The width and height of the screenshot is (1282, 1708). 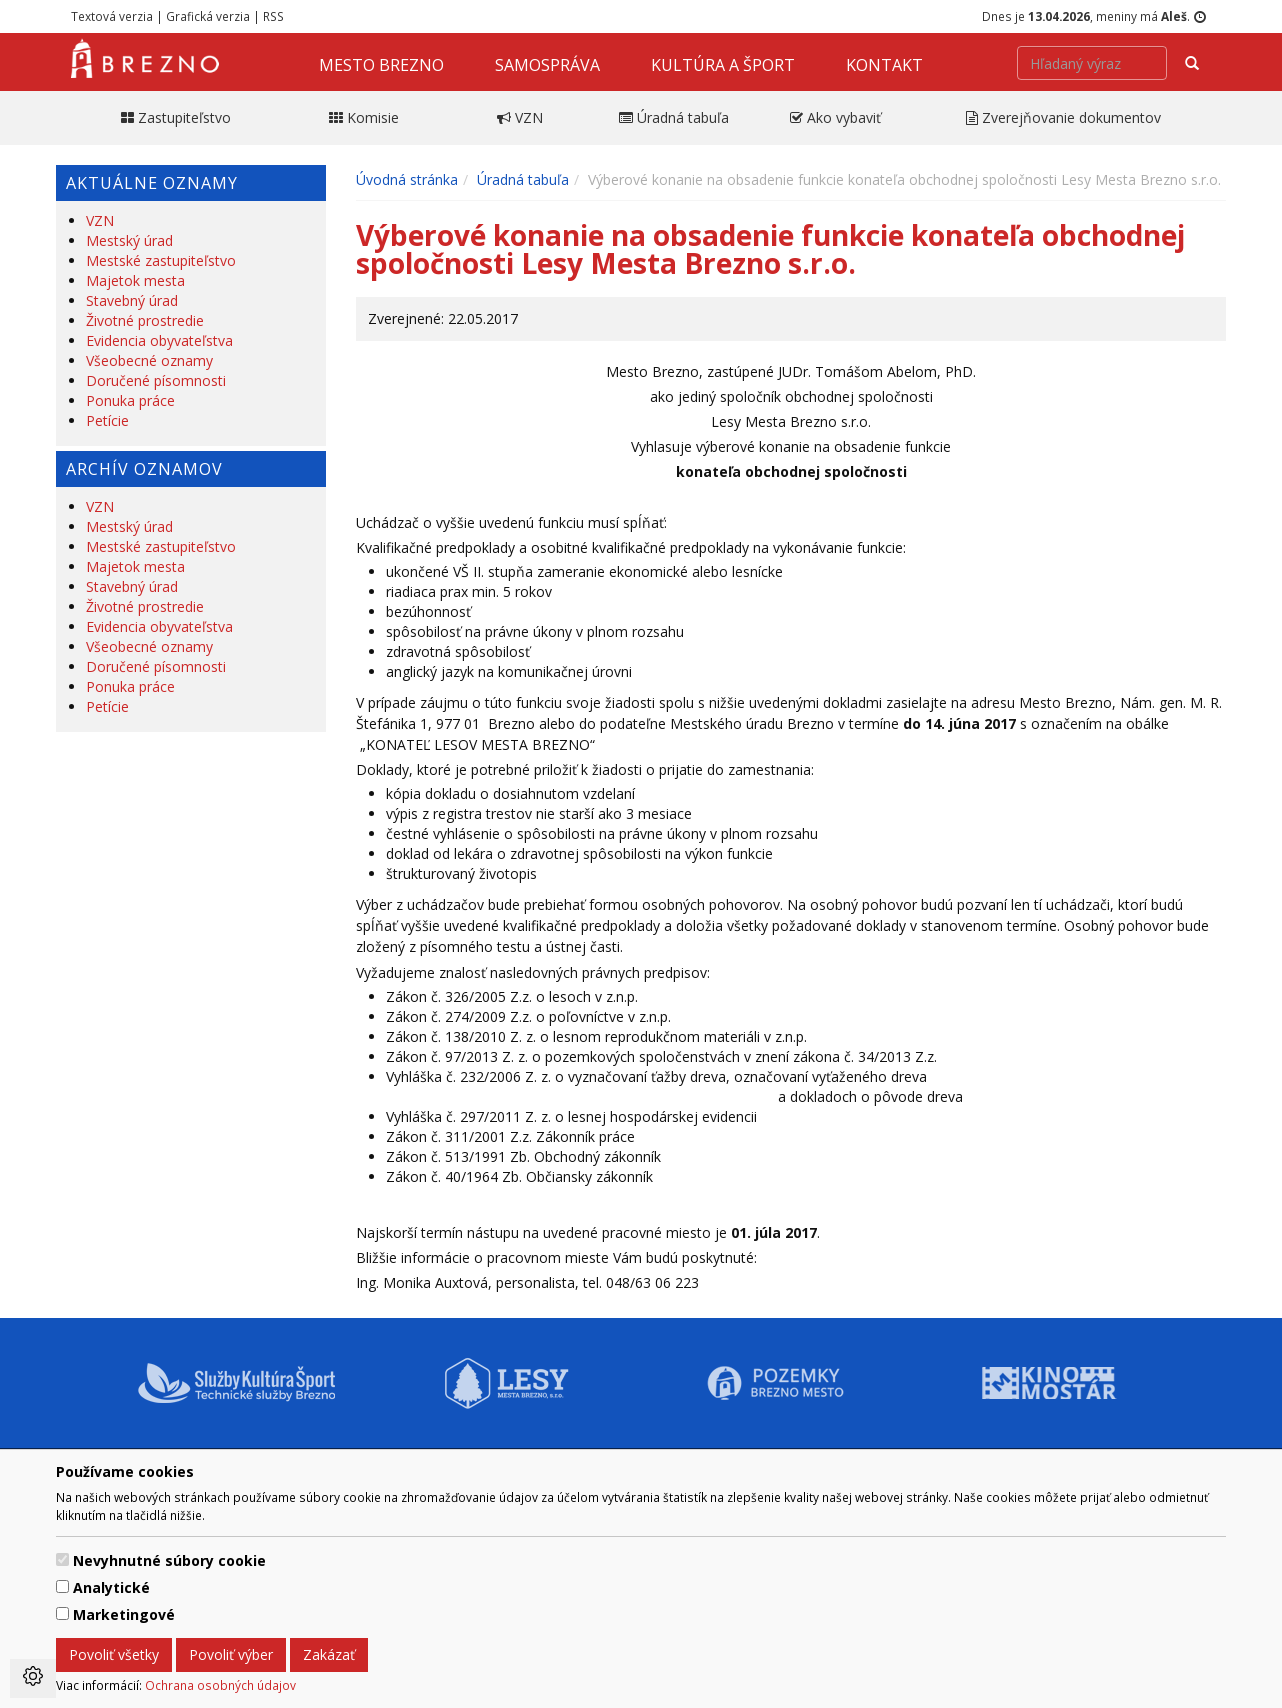 What do you see at coordinates (156, 380) in the screenshot?
I see `Doručené písomnosti` at bounding box center [156, 380].